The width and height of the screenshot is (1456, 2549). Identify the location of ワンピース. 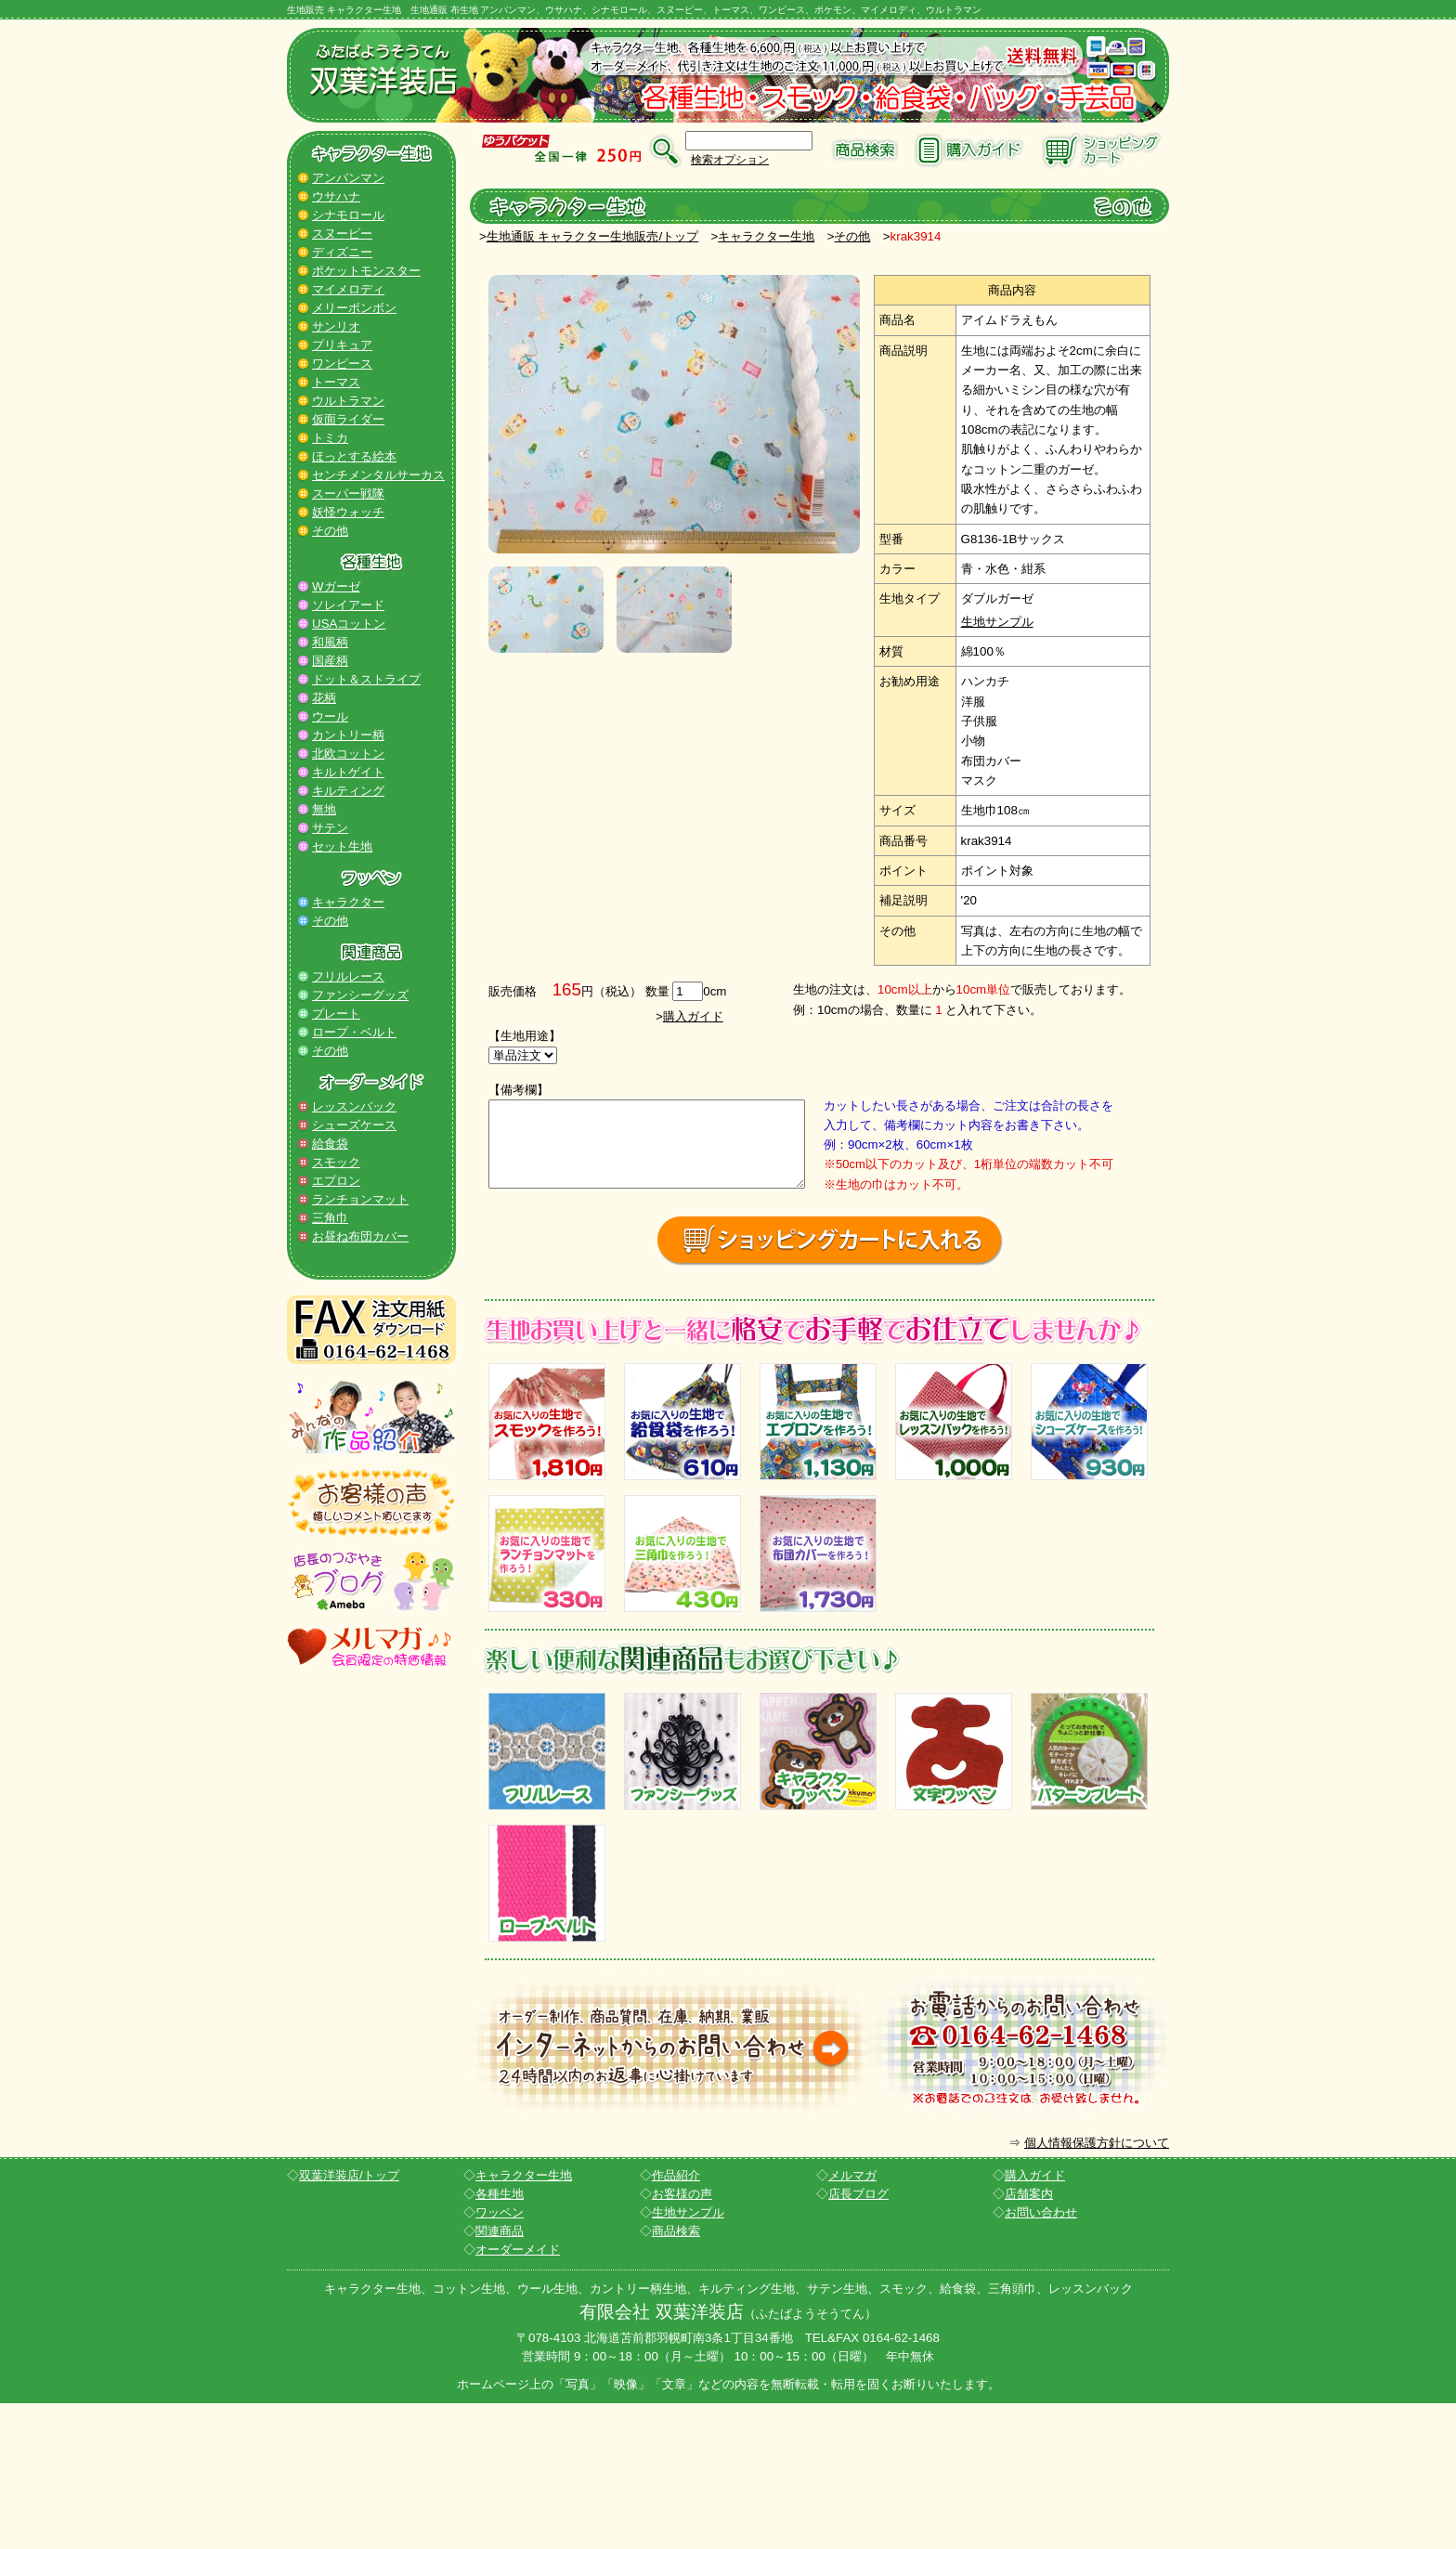
(342, 364).